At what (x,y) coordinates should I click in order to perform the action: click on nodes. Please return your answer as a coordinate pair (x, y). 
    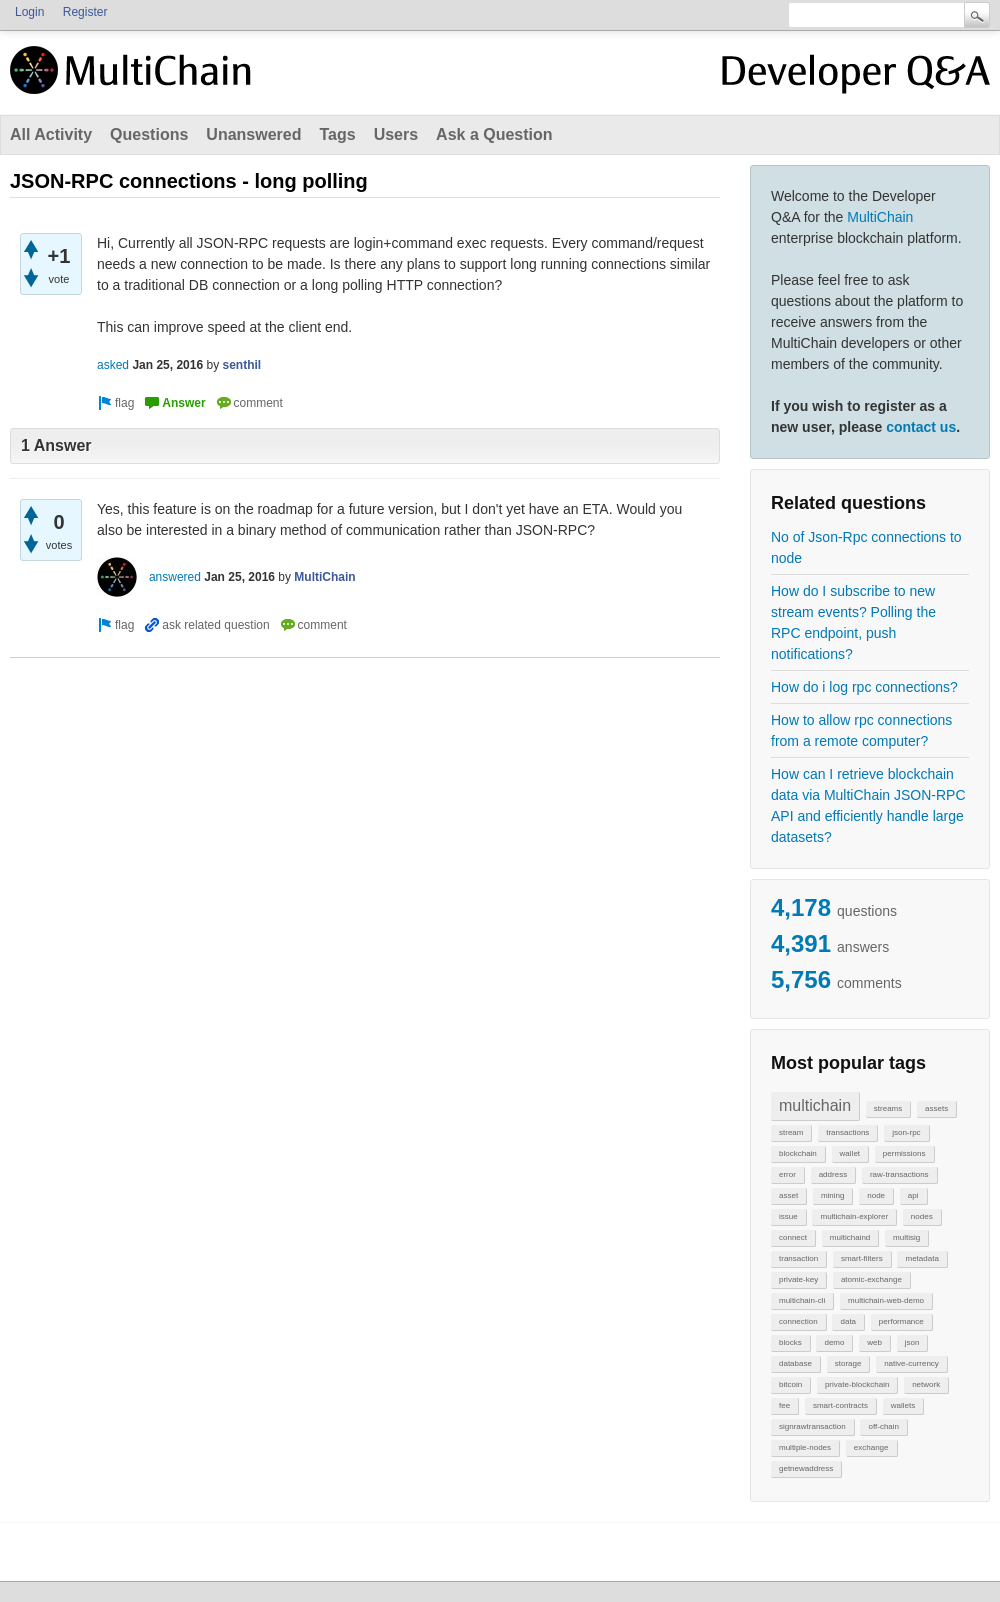
    Looking at the image, I should click on (922, 1216).